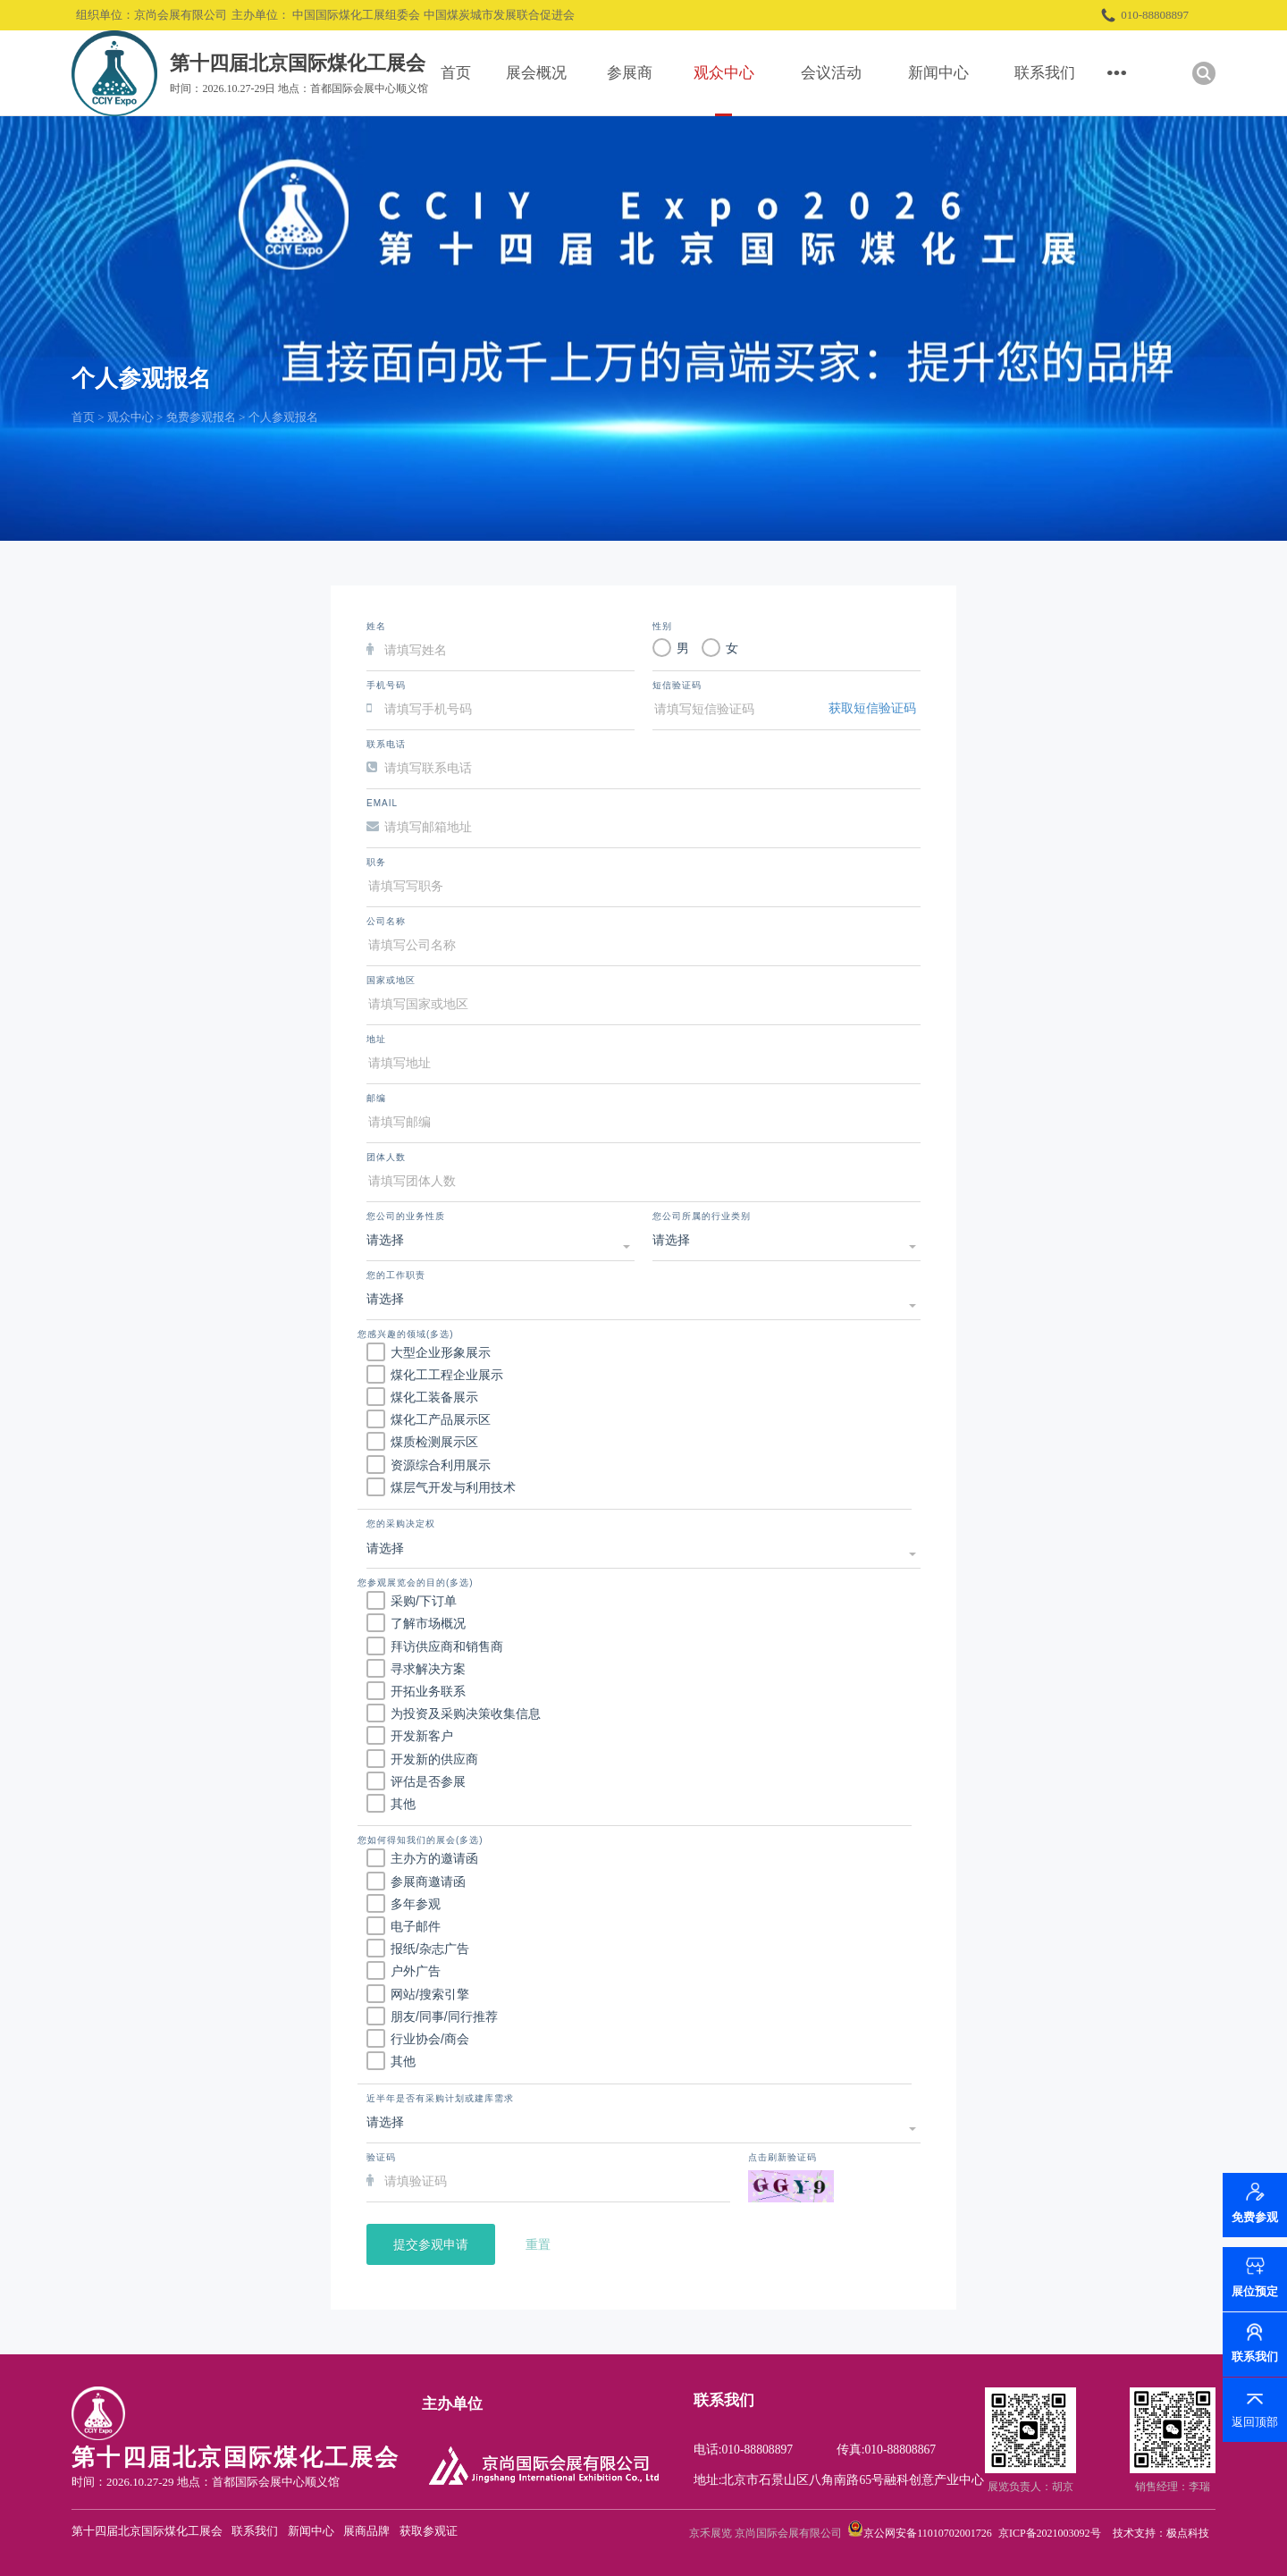 This screenshot has width=1287, height=2576. Describe the element at coordinates (386, 744) in the screenshot. I see `联系电话` at that location.